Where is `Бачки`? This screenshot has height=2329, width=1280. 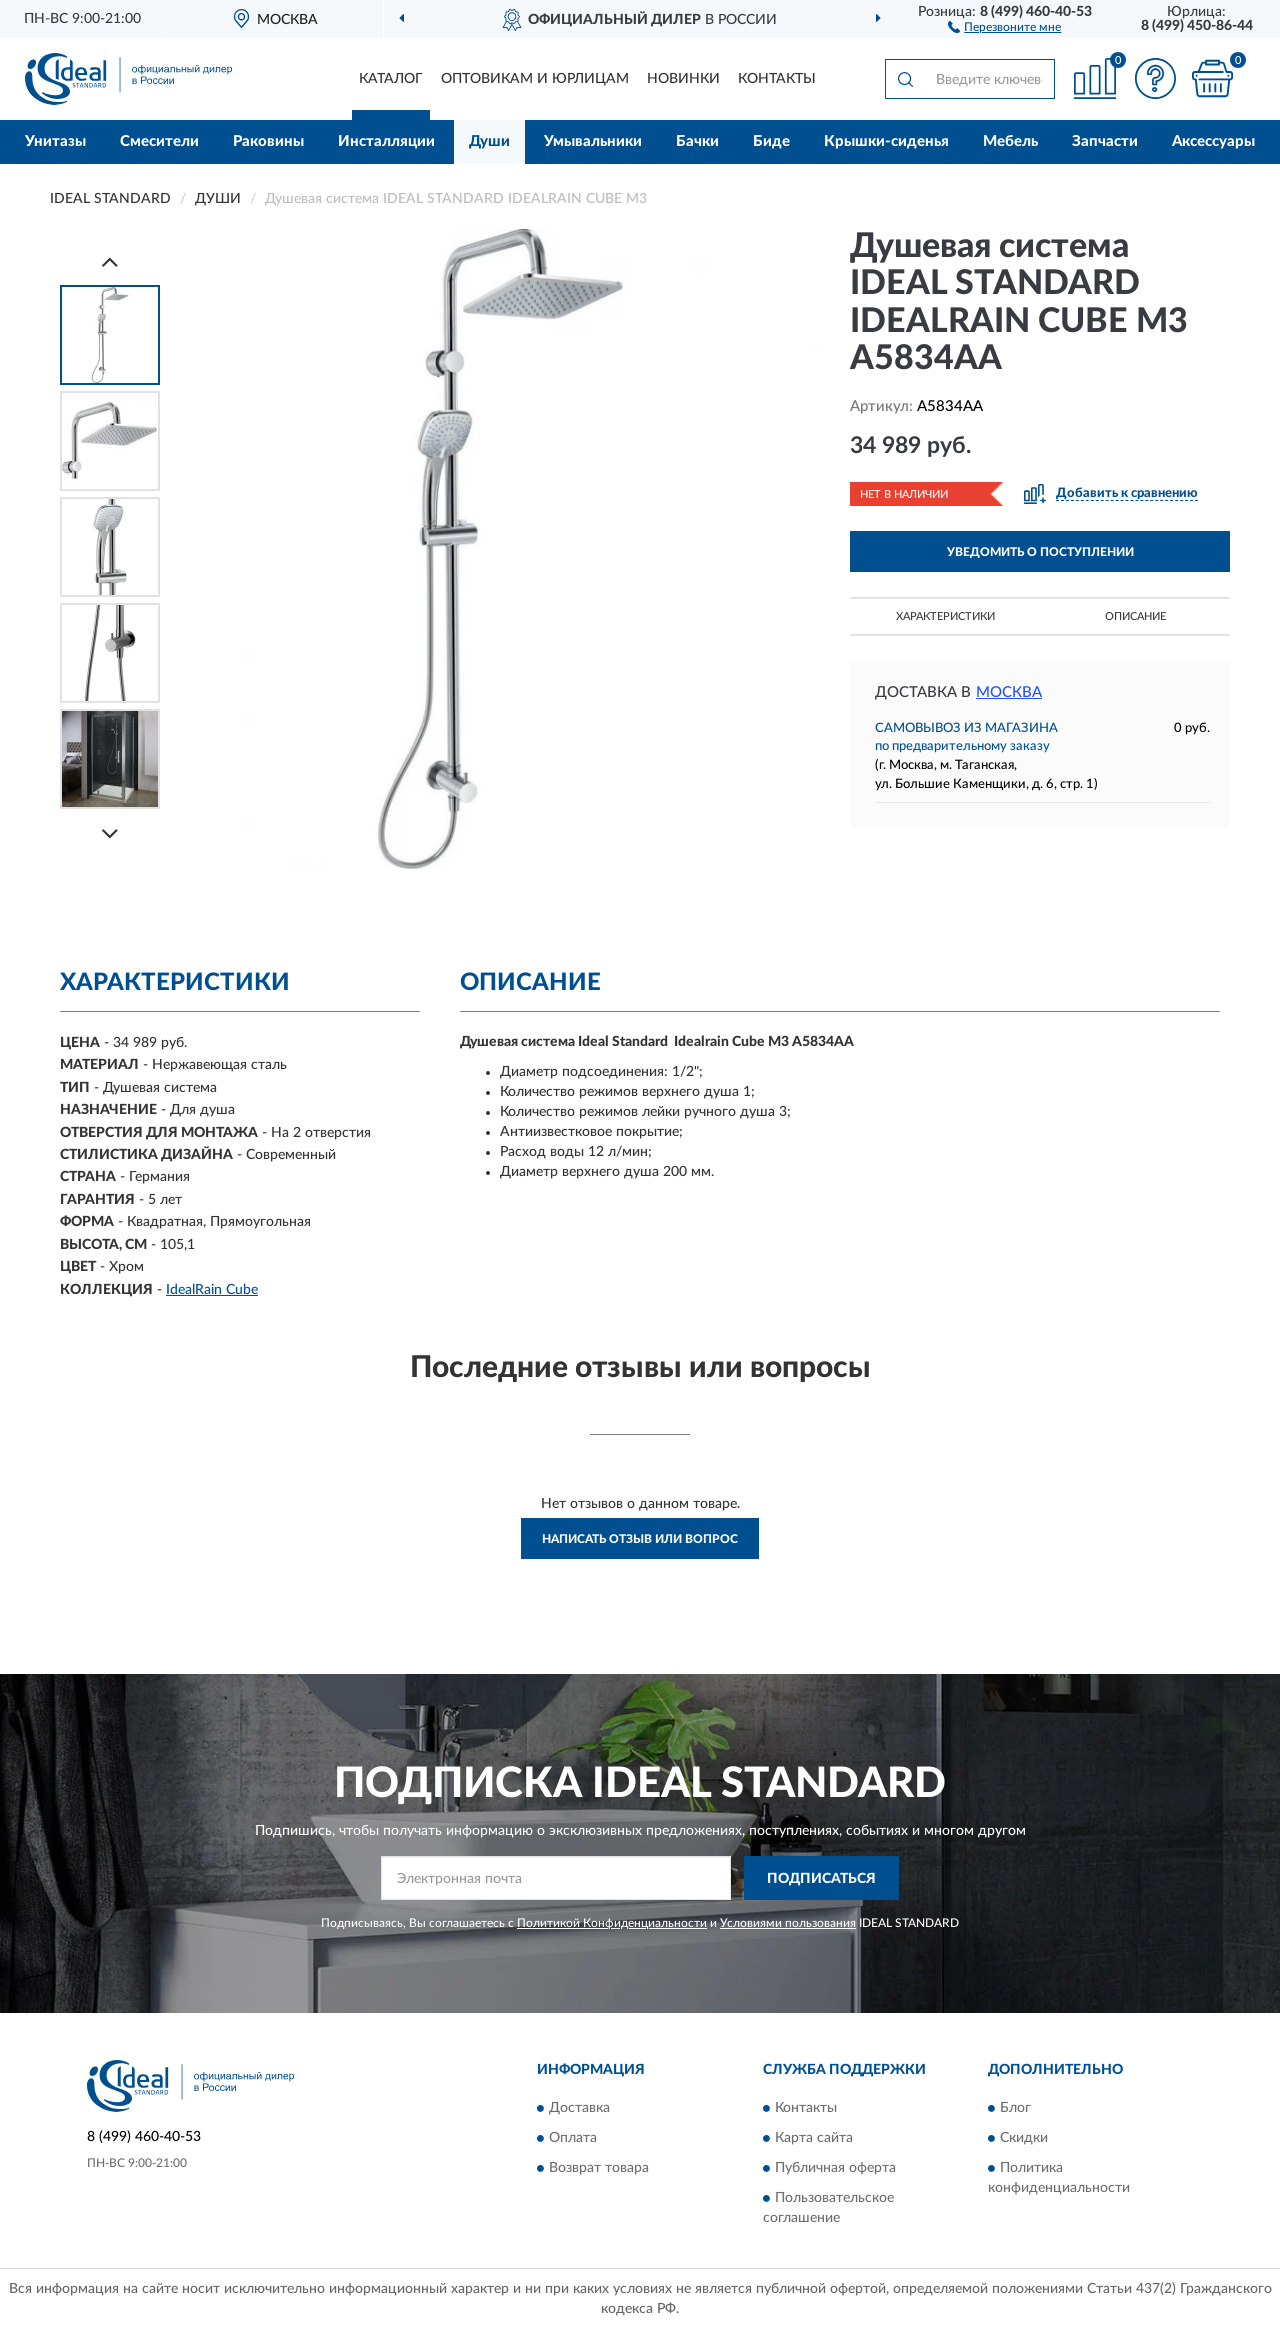 Бачки is located at coordinates (697, 141).